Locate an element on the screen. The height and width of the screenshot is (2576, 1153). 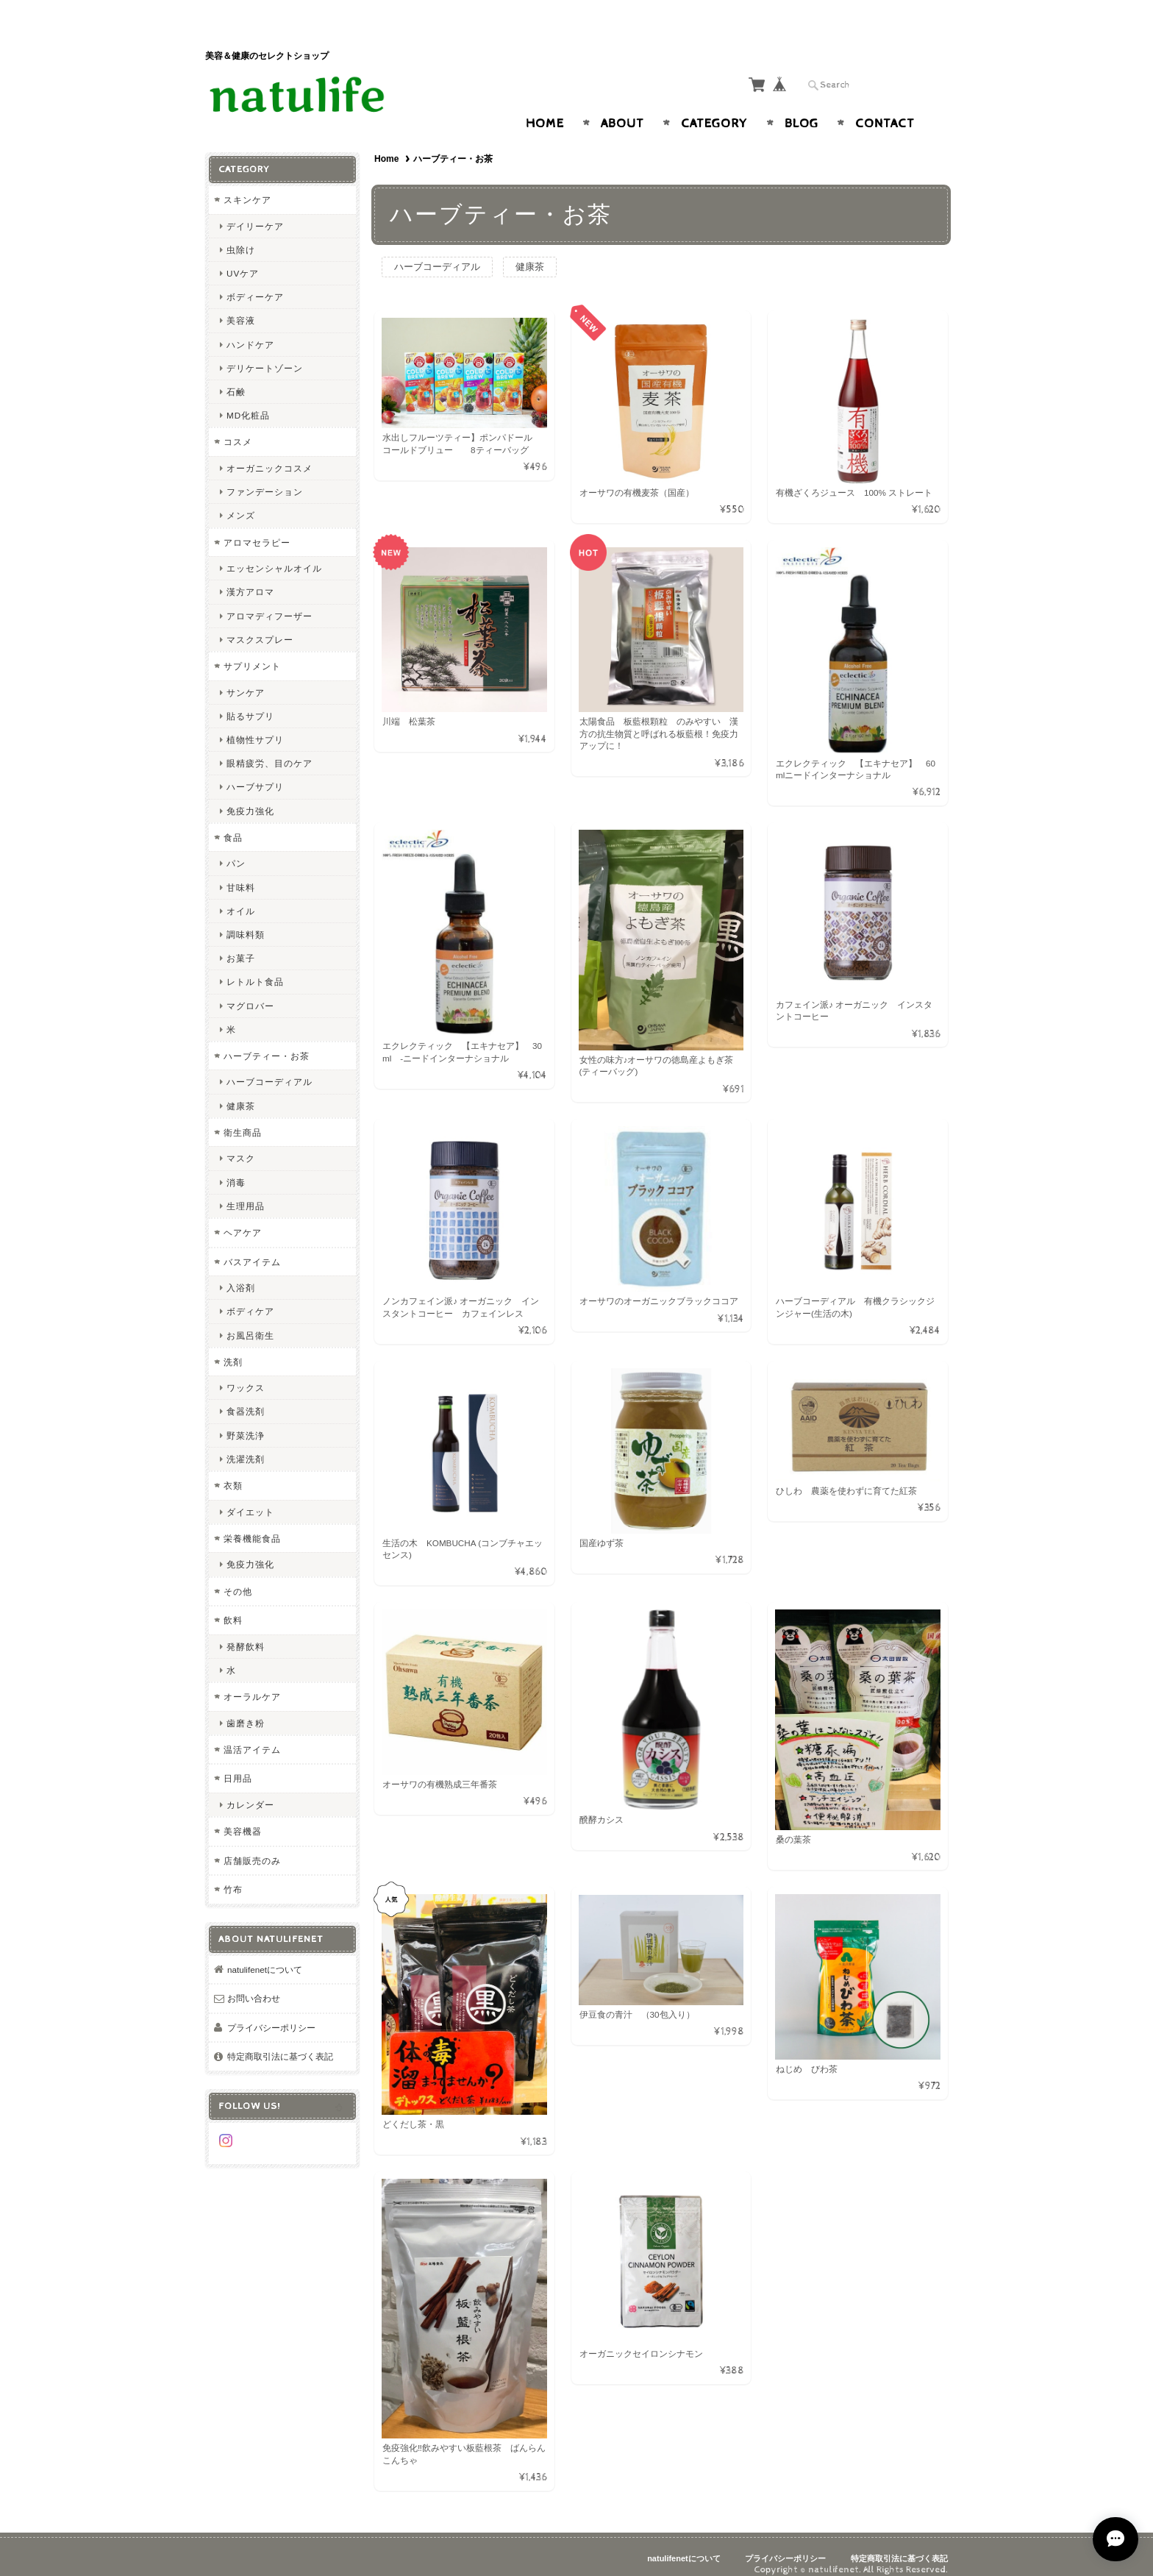
プライバシーポリシー is located at coordinates (271, 2013).